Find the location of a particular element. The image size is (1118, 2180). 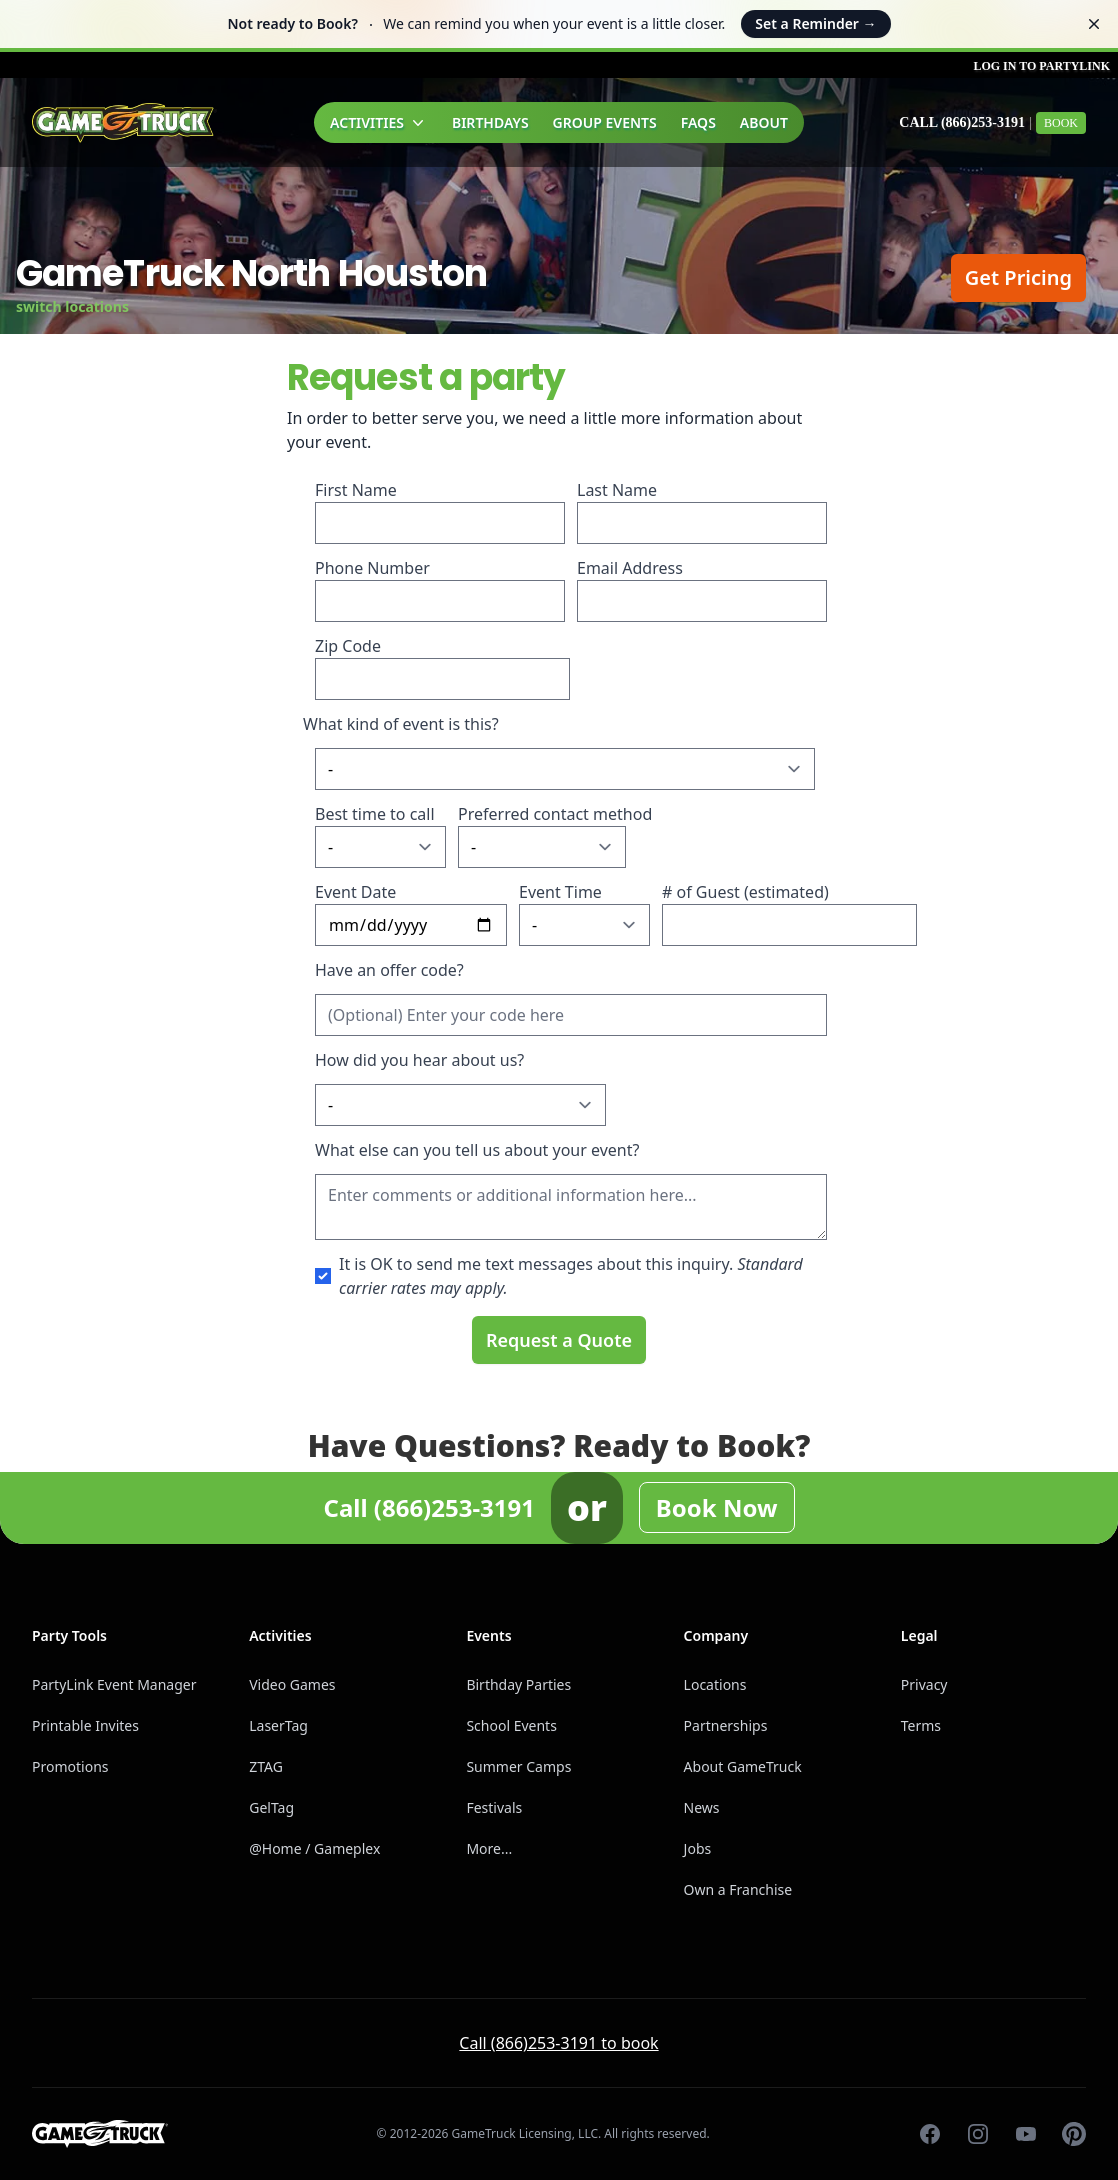

About is located at coordinates (764, 122).